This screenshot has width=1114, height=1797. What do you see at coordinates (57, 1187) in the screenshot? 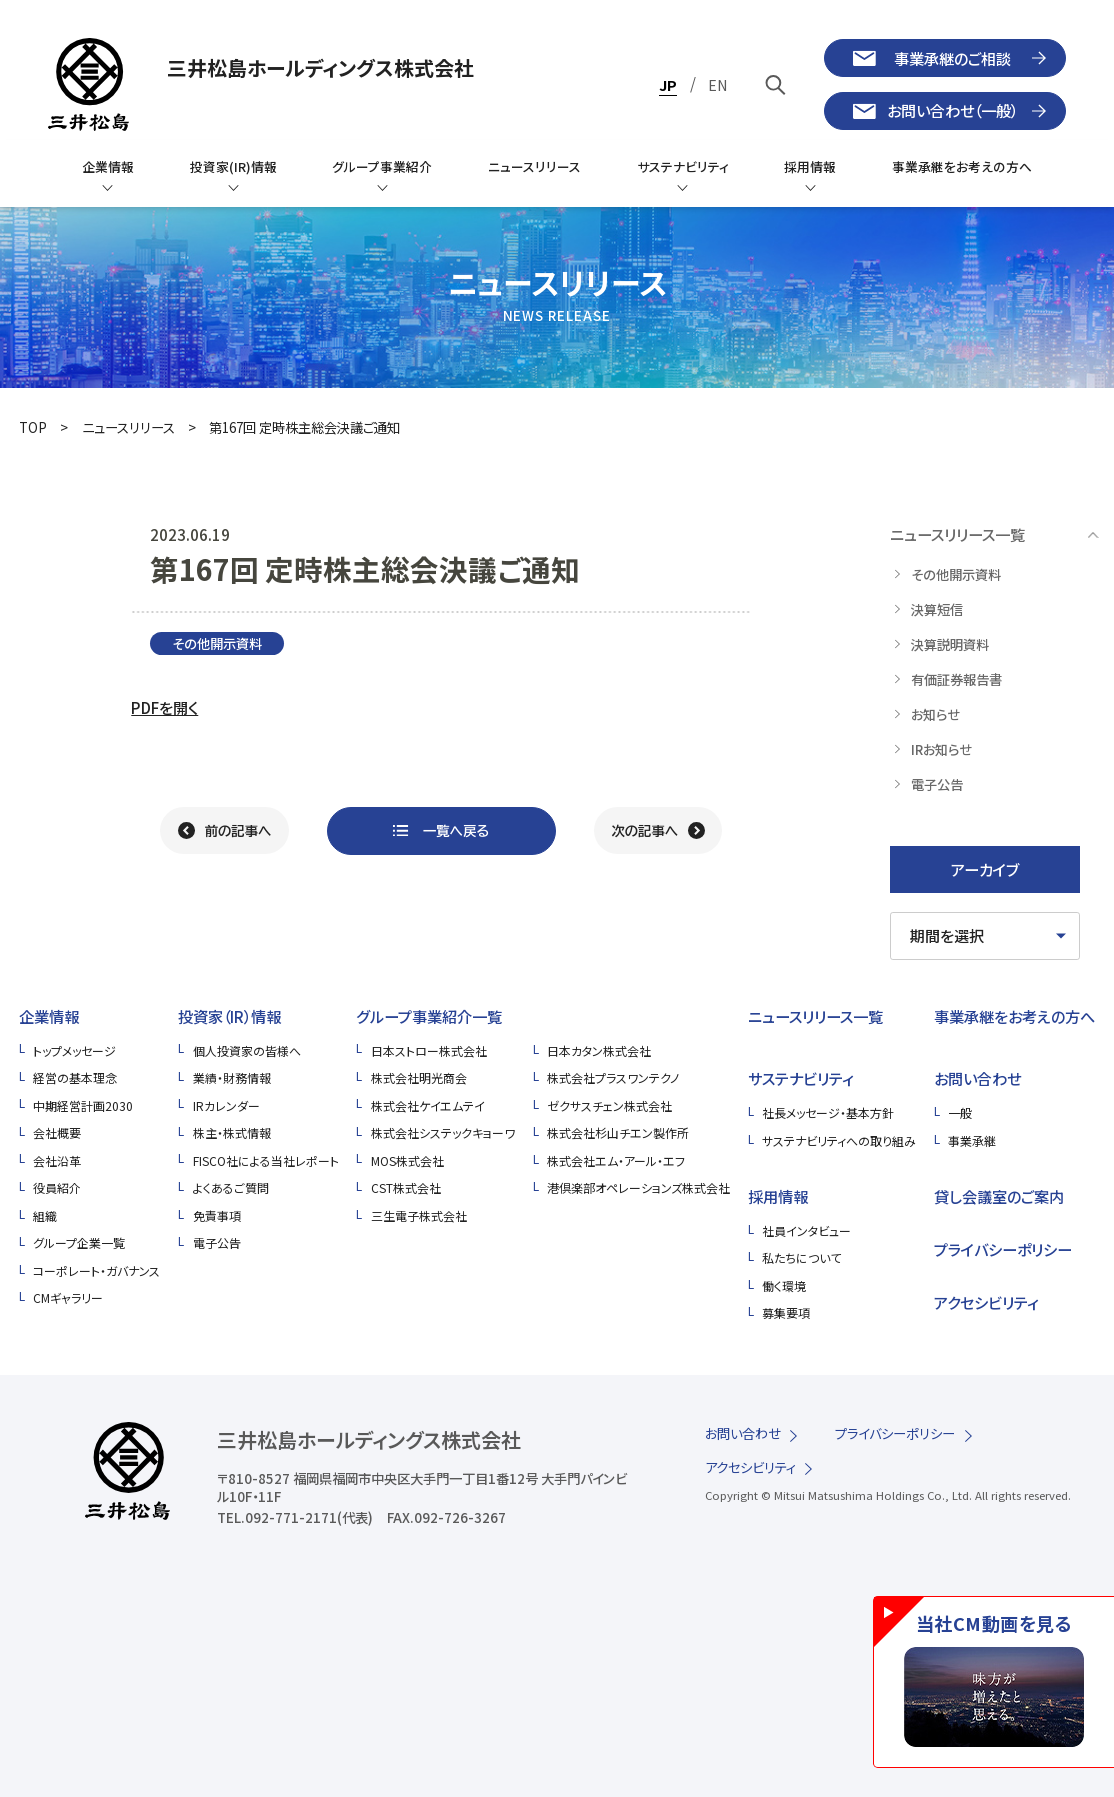
I see `役員紹介` at bounding box center [57, 1187].